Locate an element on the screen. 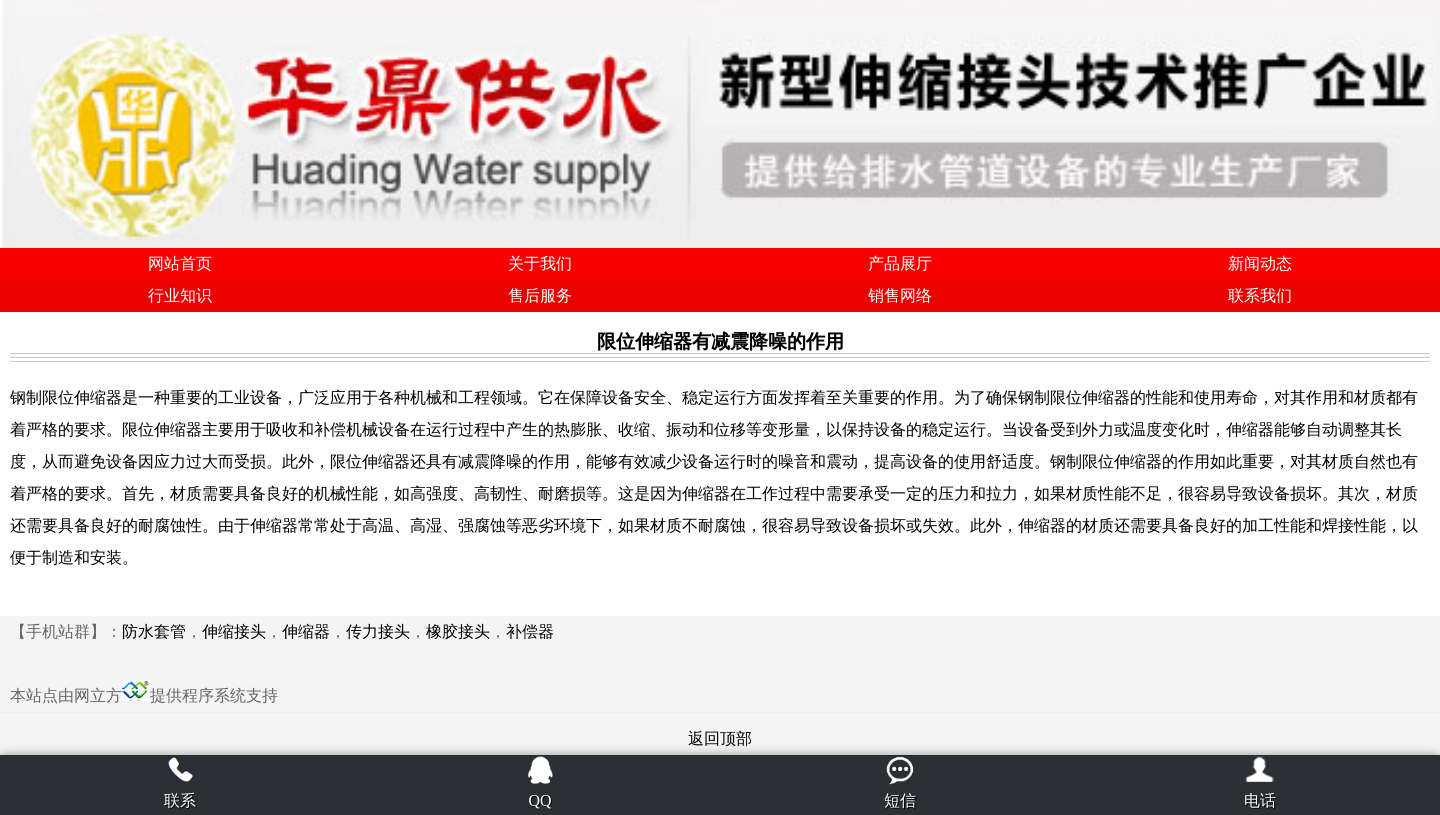 The height and width of the screenshot is (815, 1440). 伸缩接头 is located at coordinates (234, 631).